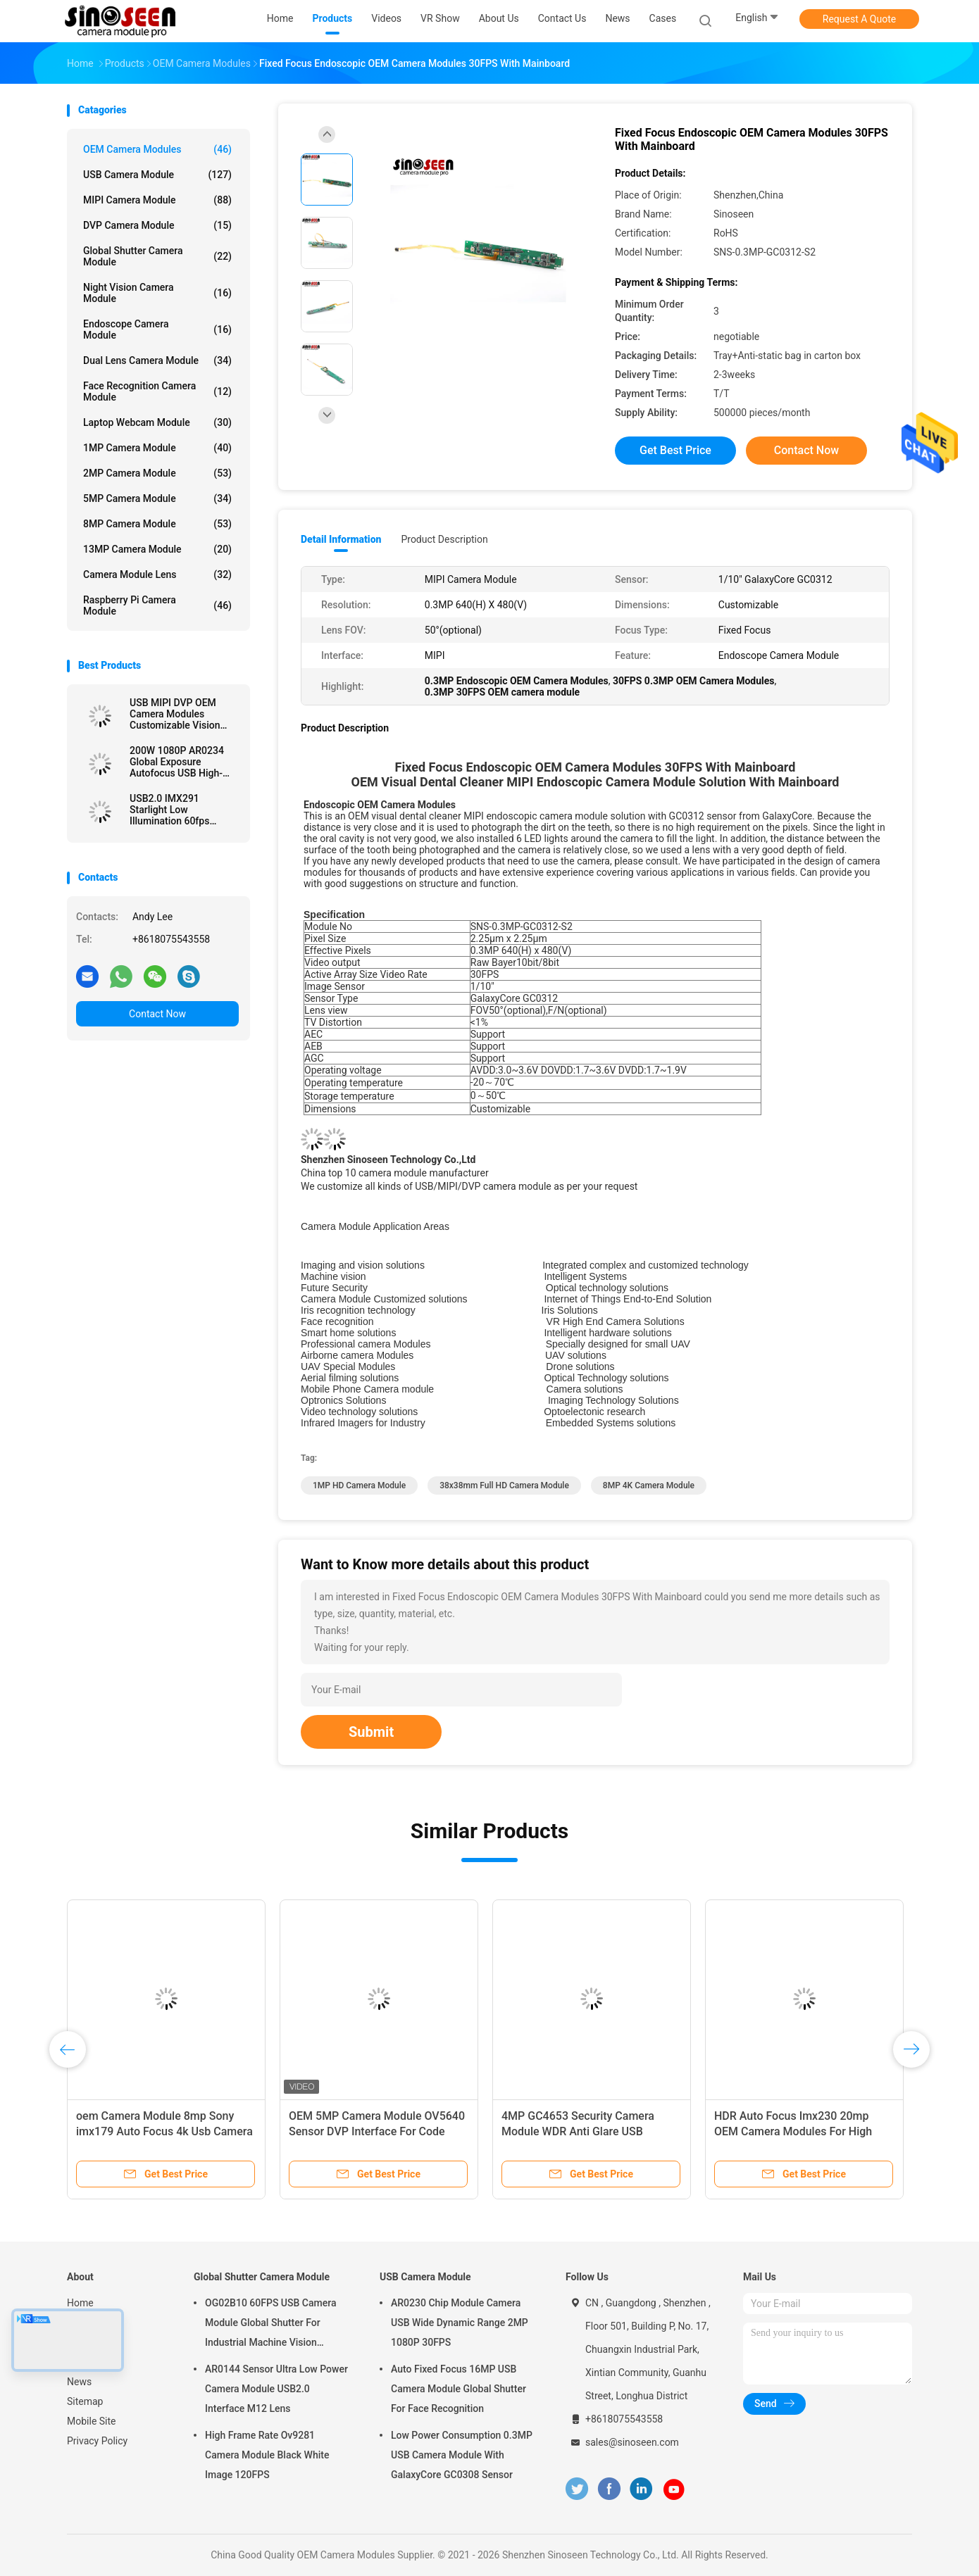 Image resolution: width=979 pixels, height=2576 pixels. Describe the element at coordinates (175, 714) in the screenshot. I see `USB MIPI DVP OEM Camera Modules Customizable Vision Solution Auto Focus` at that location.